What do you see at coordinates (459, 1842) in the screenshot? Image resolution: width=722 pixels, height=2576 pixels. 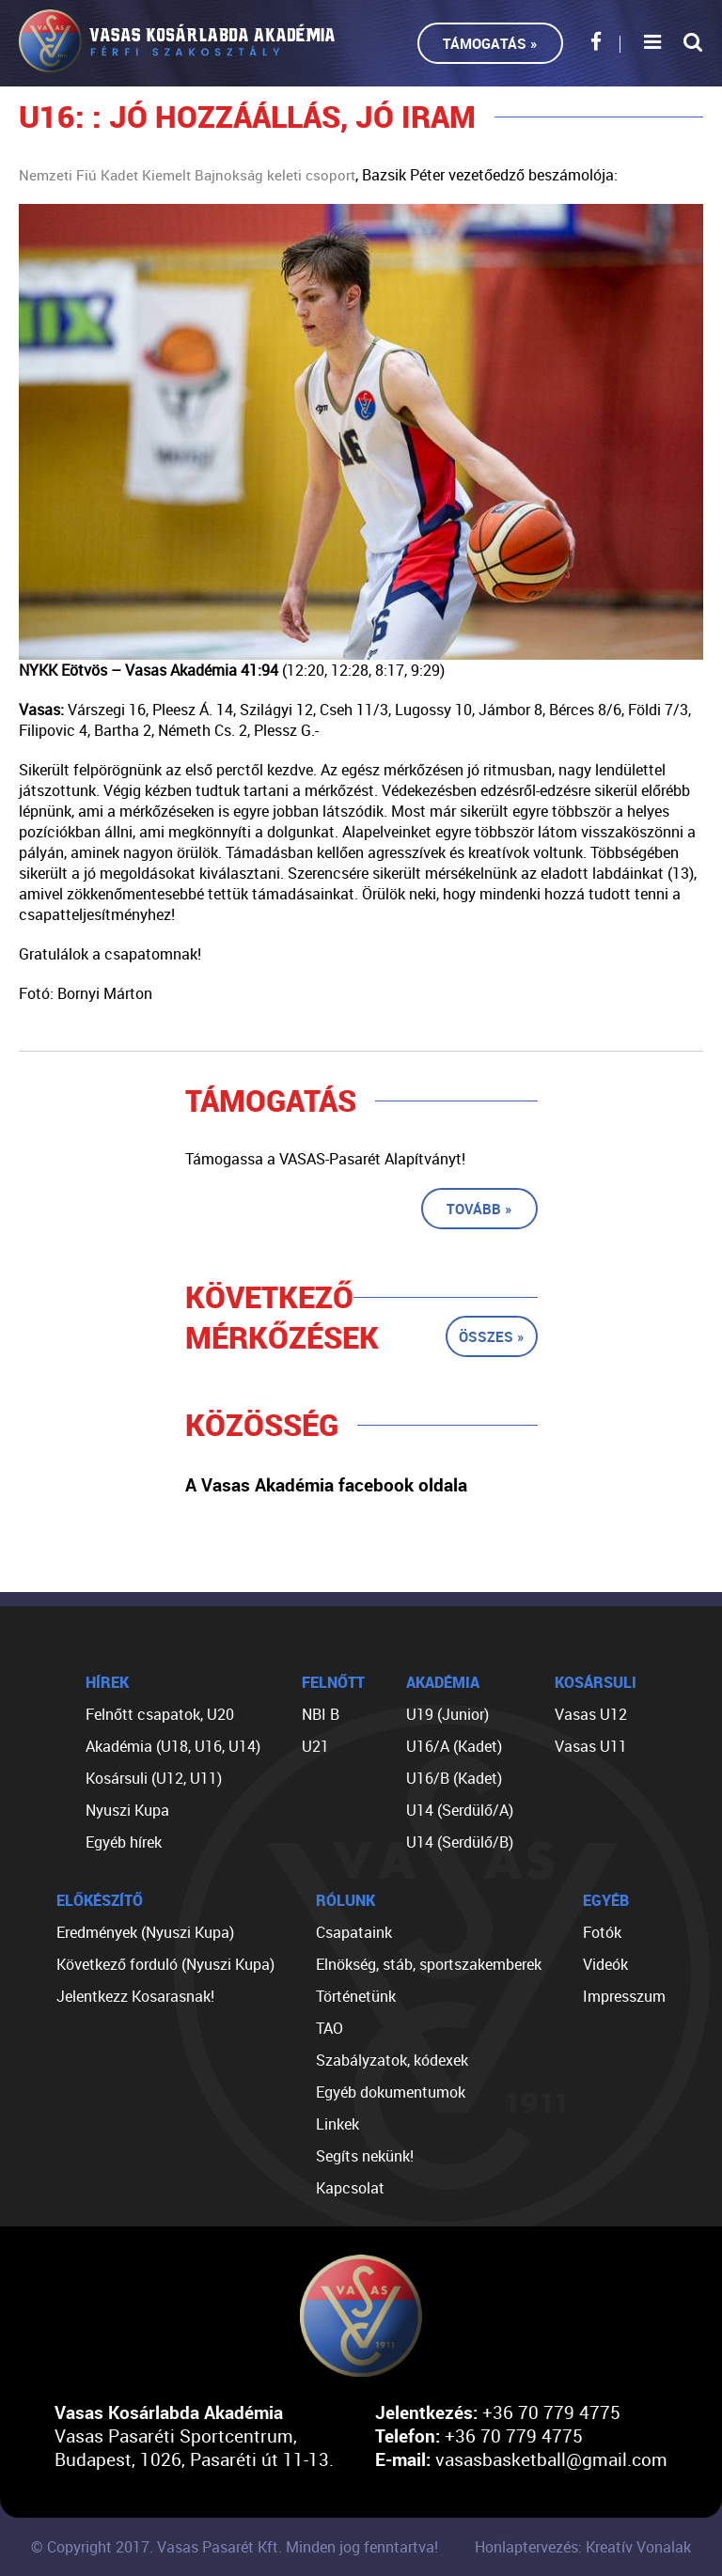 I see `U14 (Serdülő/B)` at bounding box center [459, 1842].